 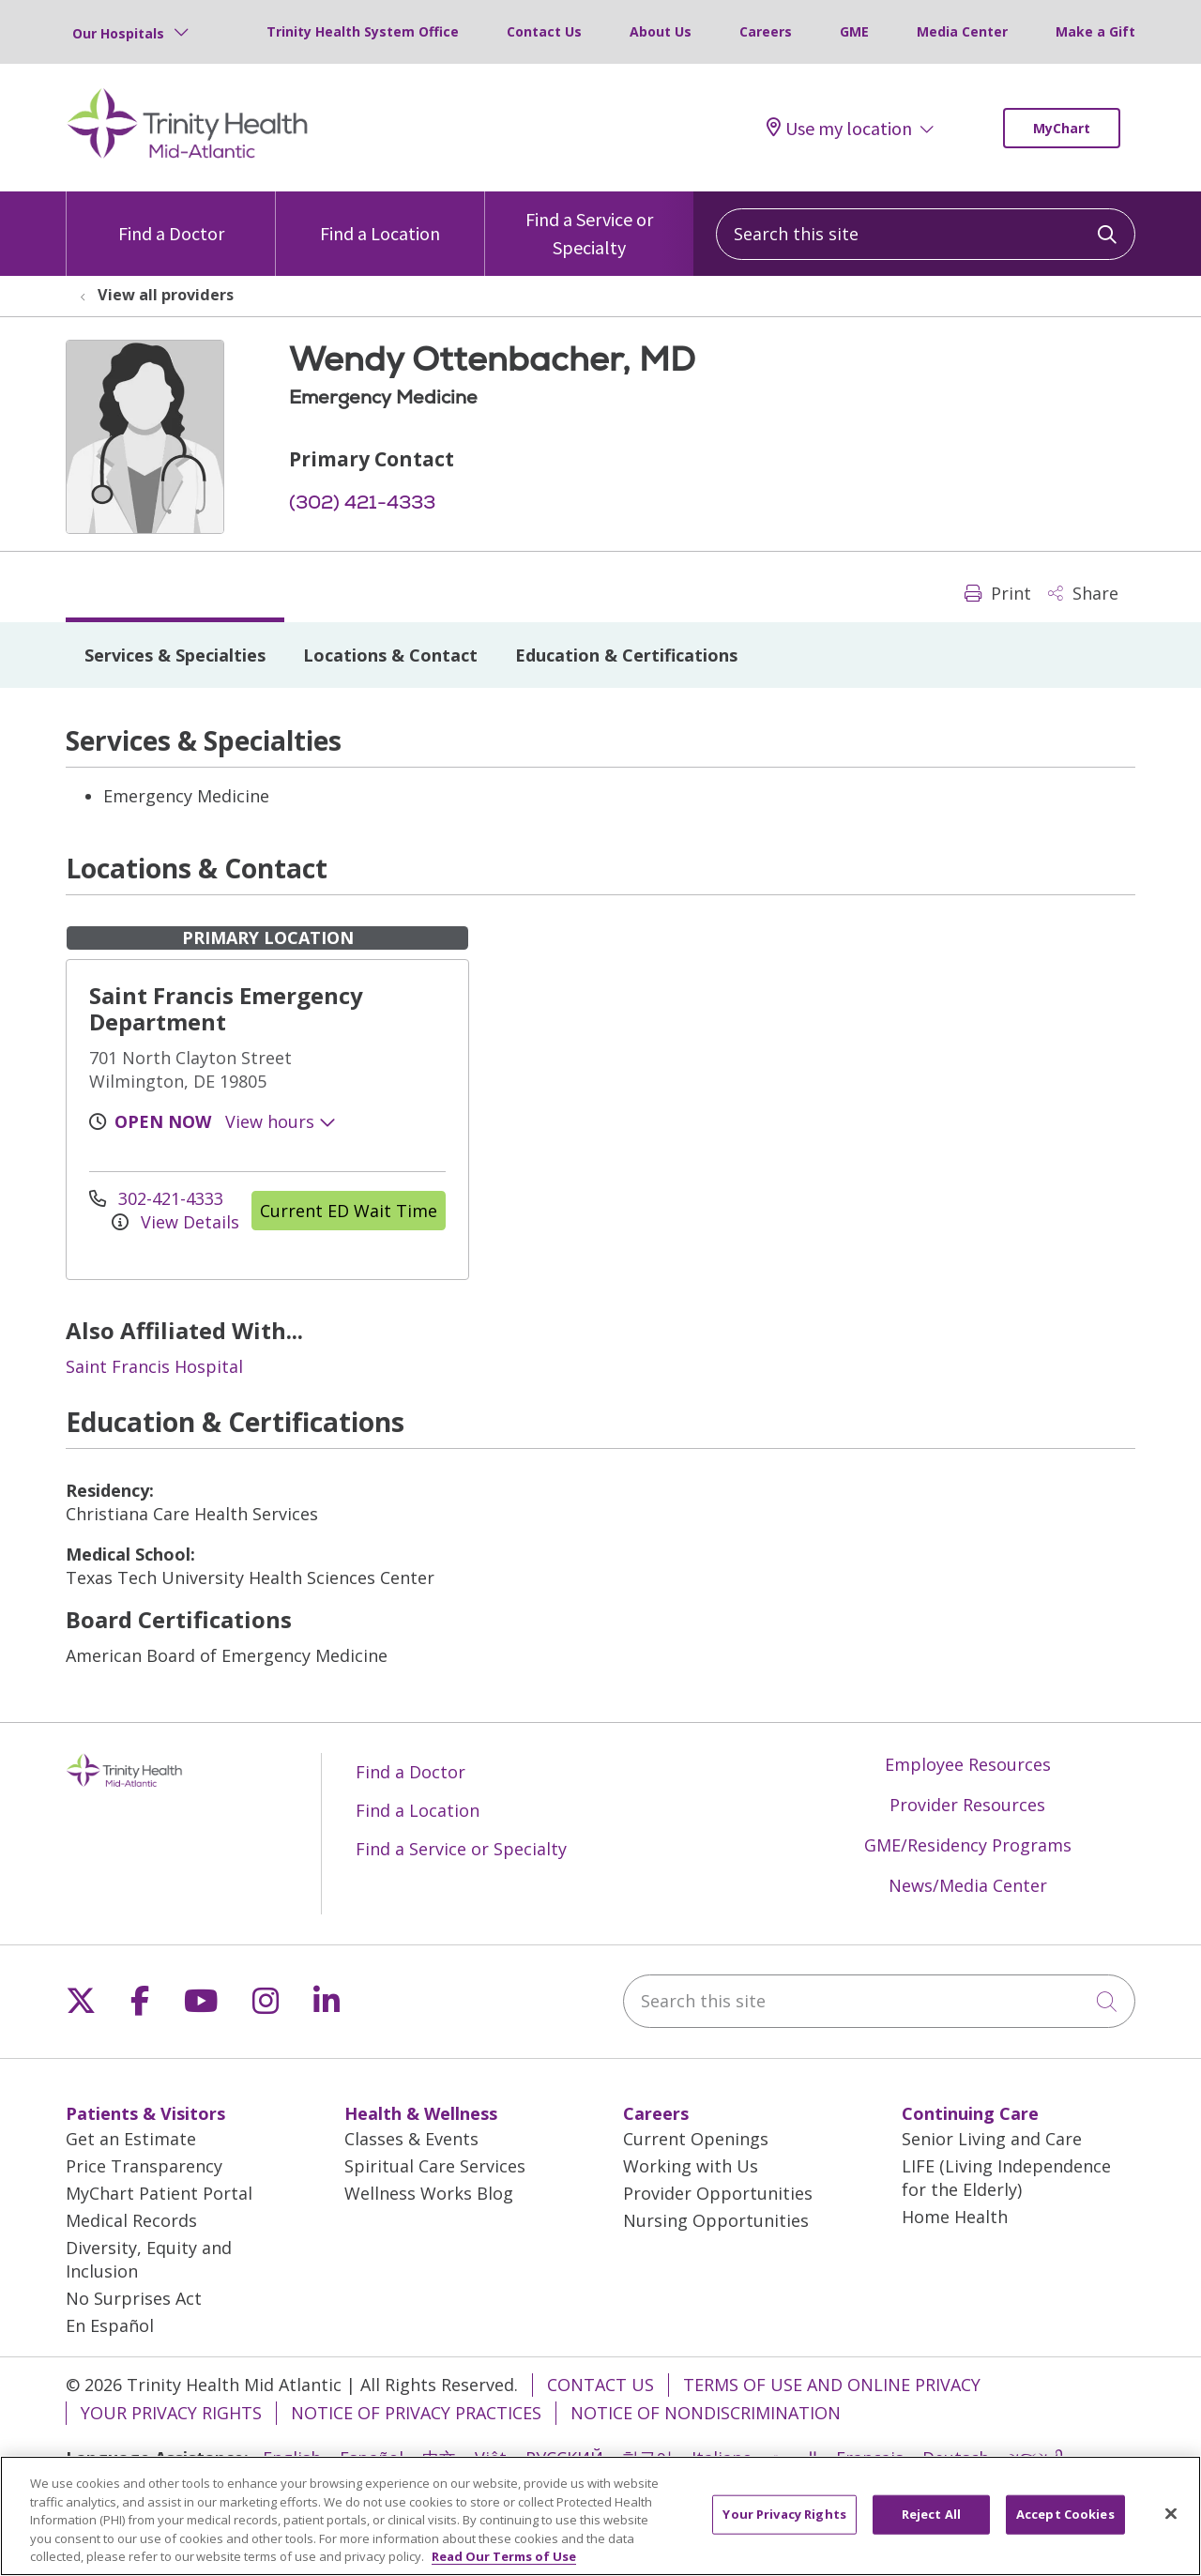 I want to click on Italiano, so click(x=722, y=2457).